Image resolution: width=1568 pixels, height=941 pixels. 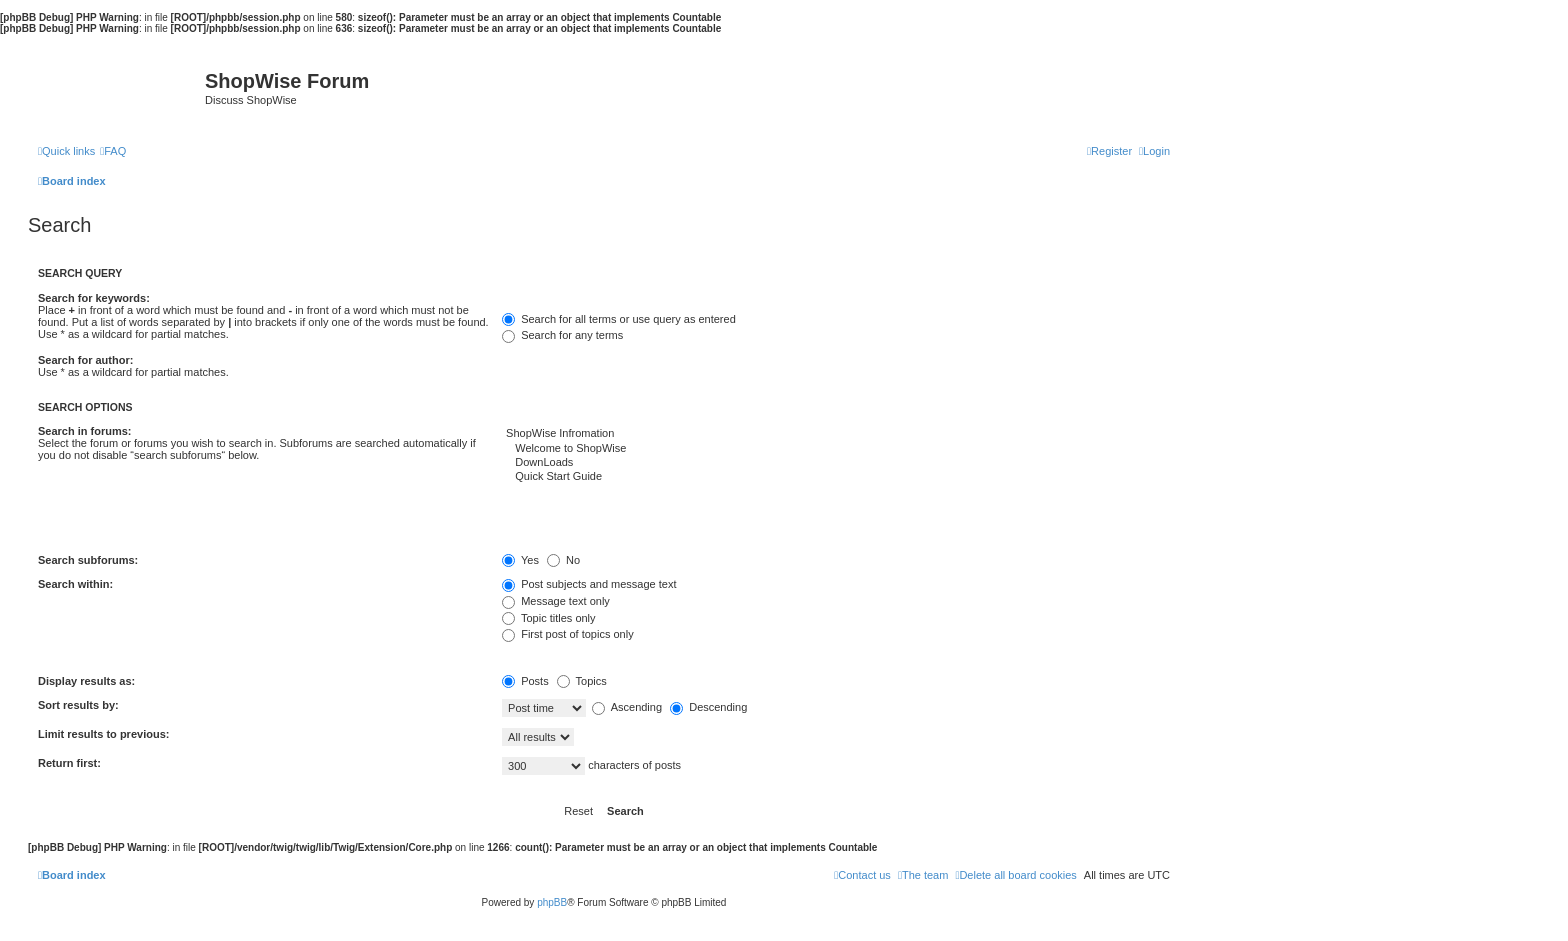 I want to click on Search for keywords:, so click(x=94, y=298).